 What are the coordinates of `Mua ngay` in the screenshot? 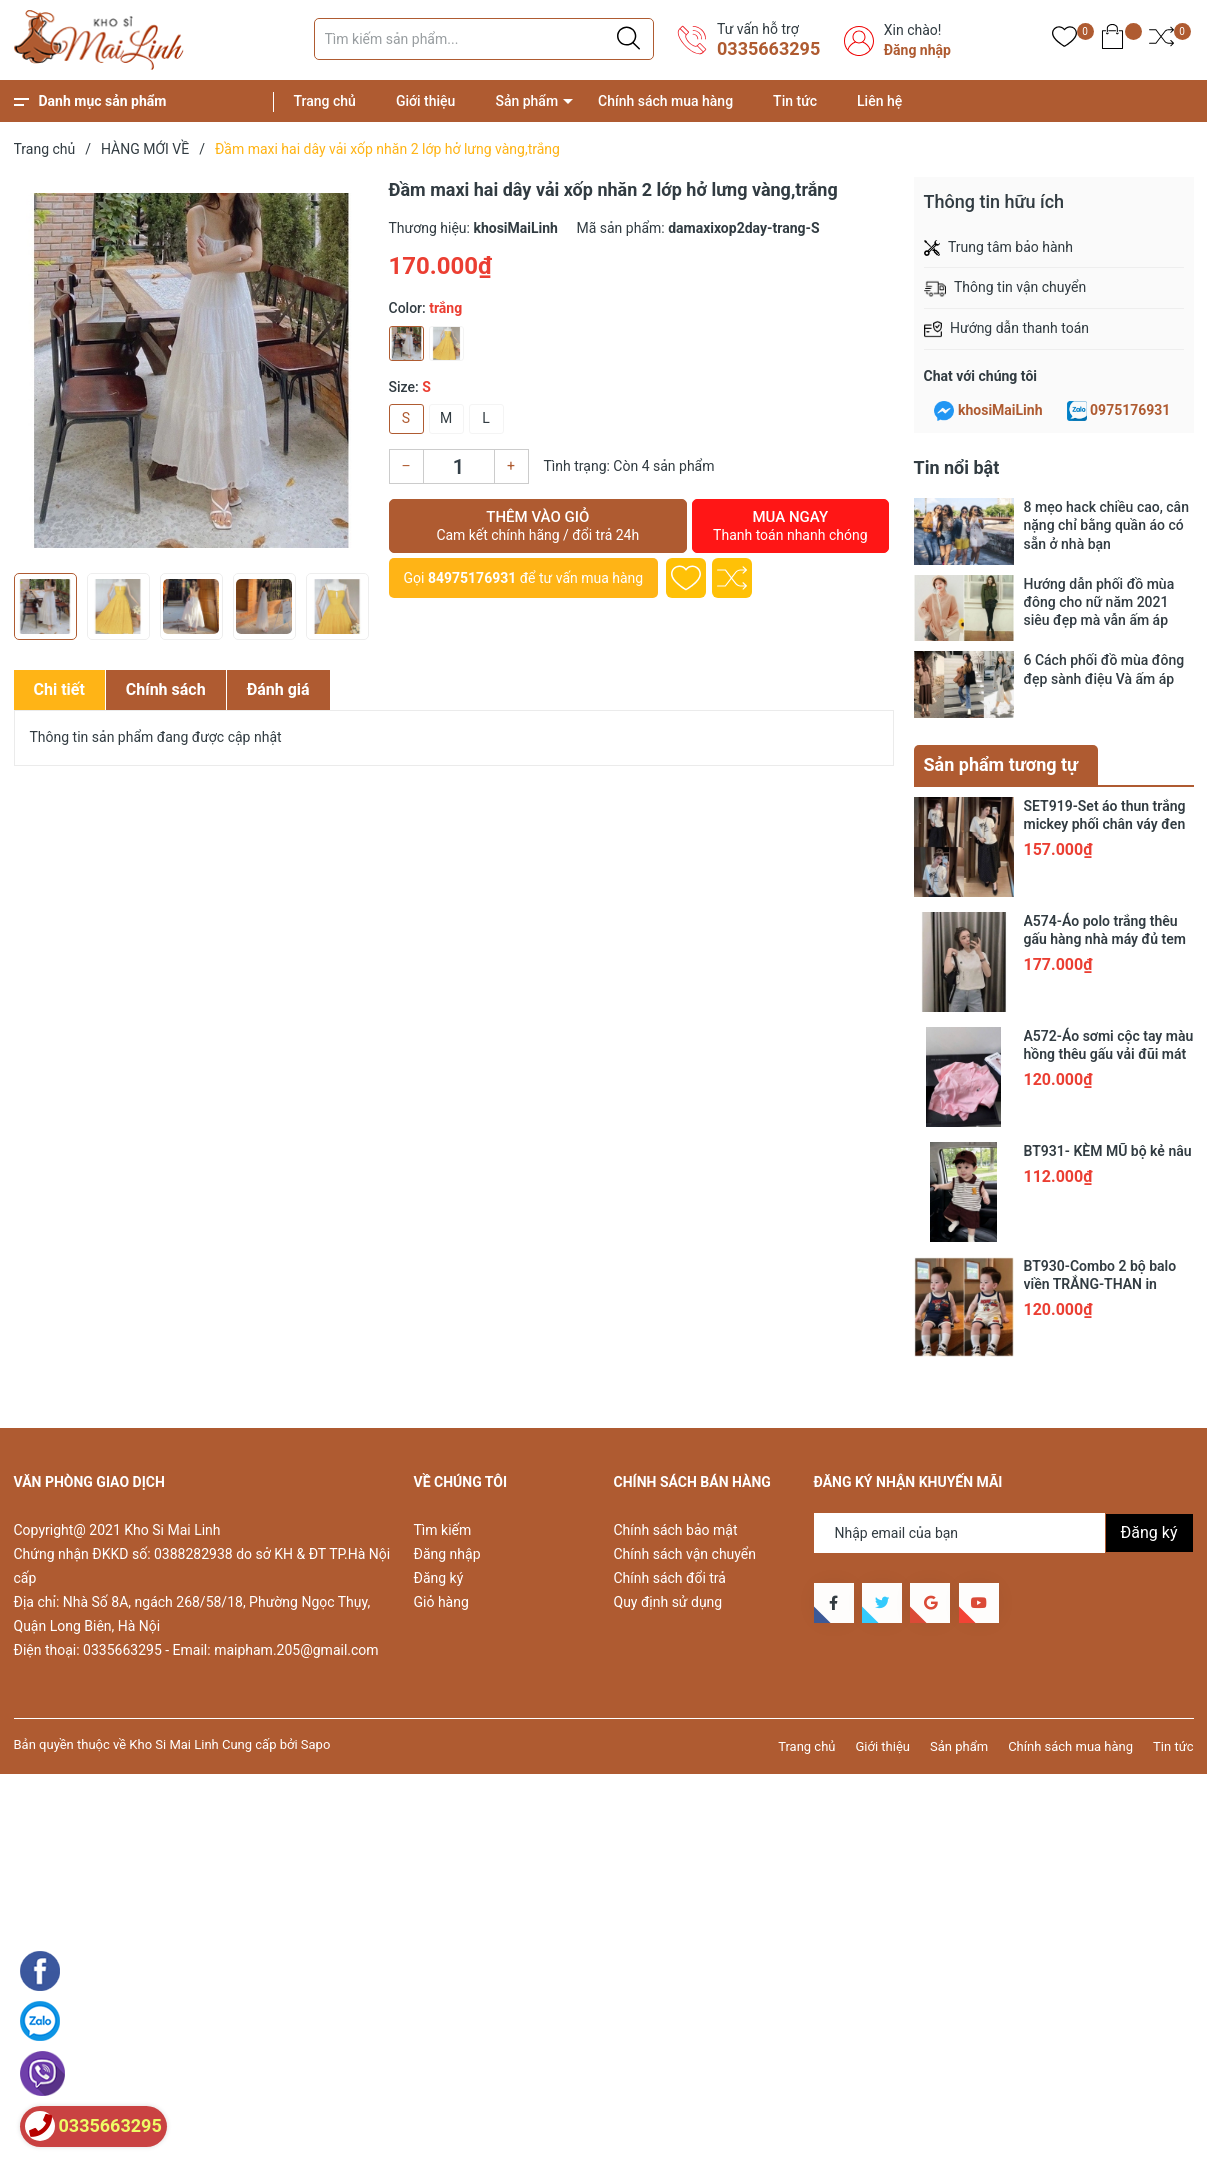 It's located at (790, 526).